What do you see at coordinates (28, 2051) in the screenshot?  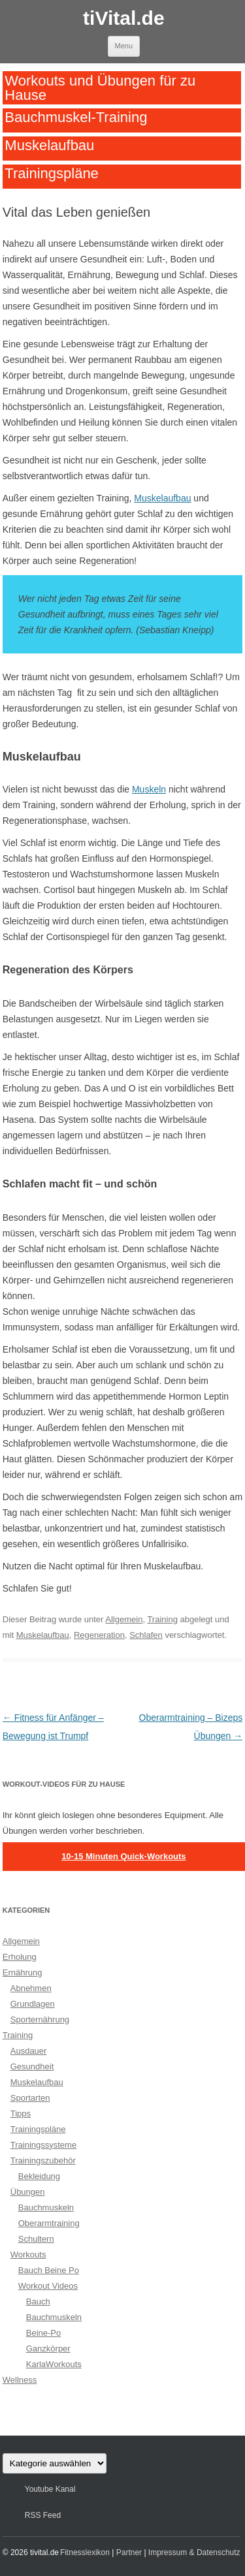 I see `Ausdauer` at bounding box center [28, 2051].